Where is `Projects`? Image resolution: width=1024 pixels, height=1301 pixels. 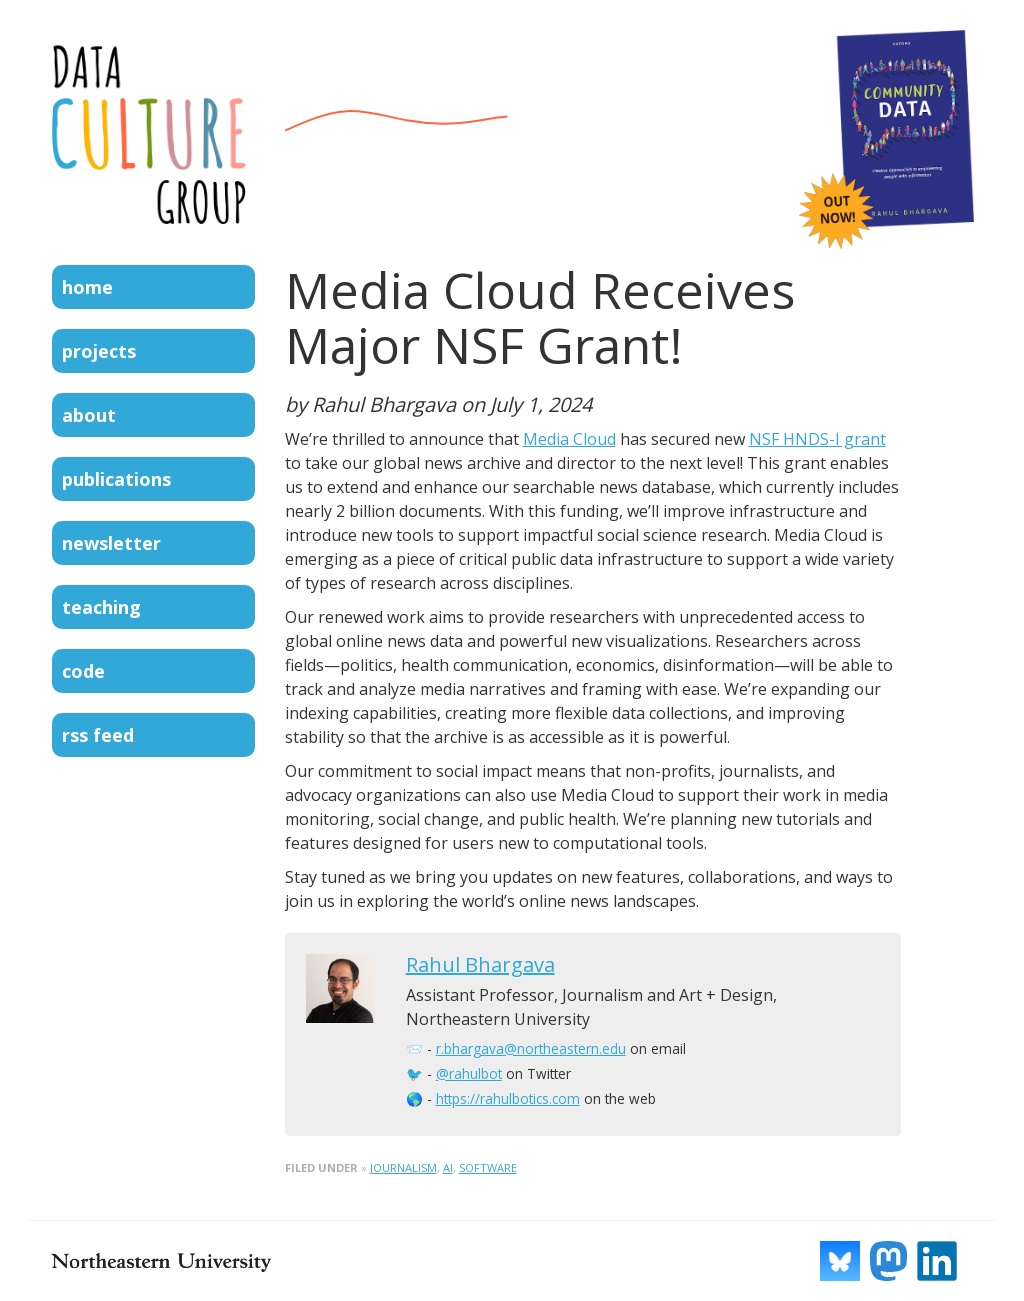 Projects is located at coordinates (99, 351).